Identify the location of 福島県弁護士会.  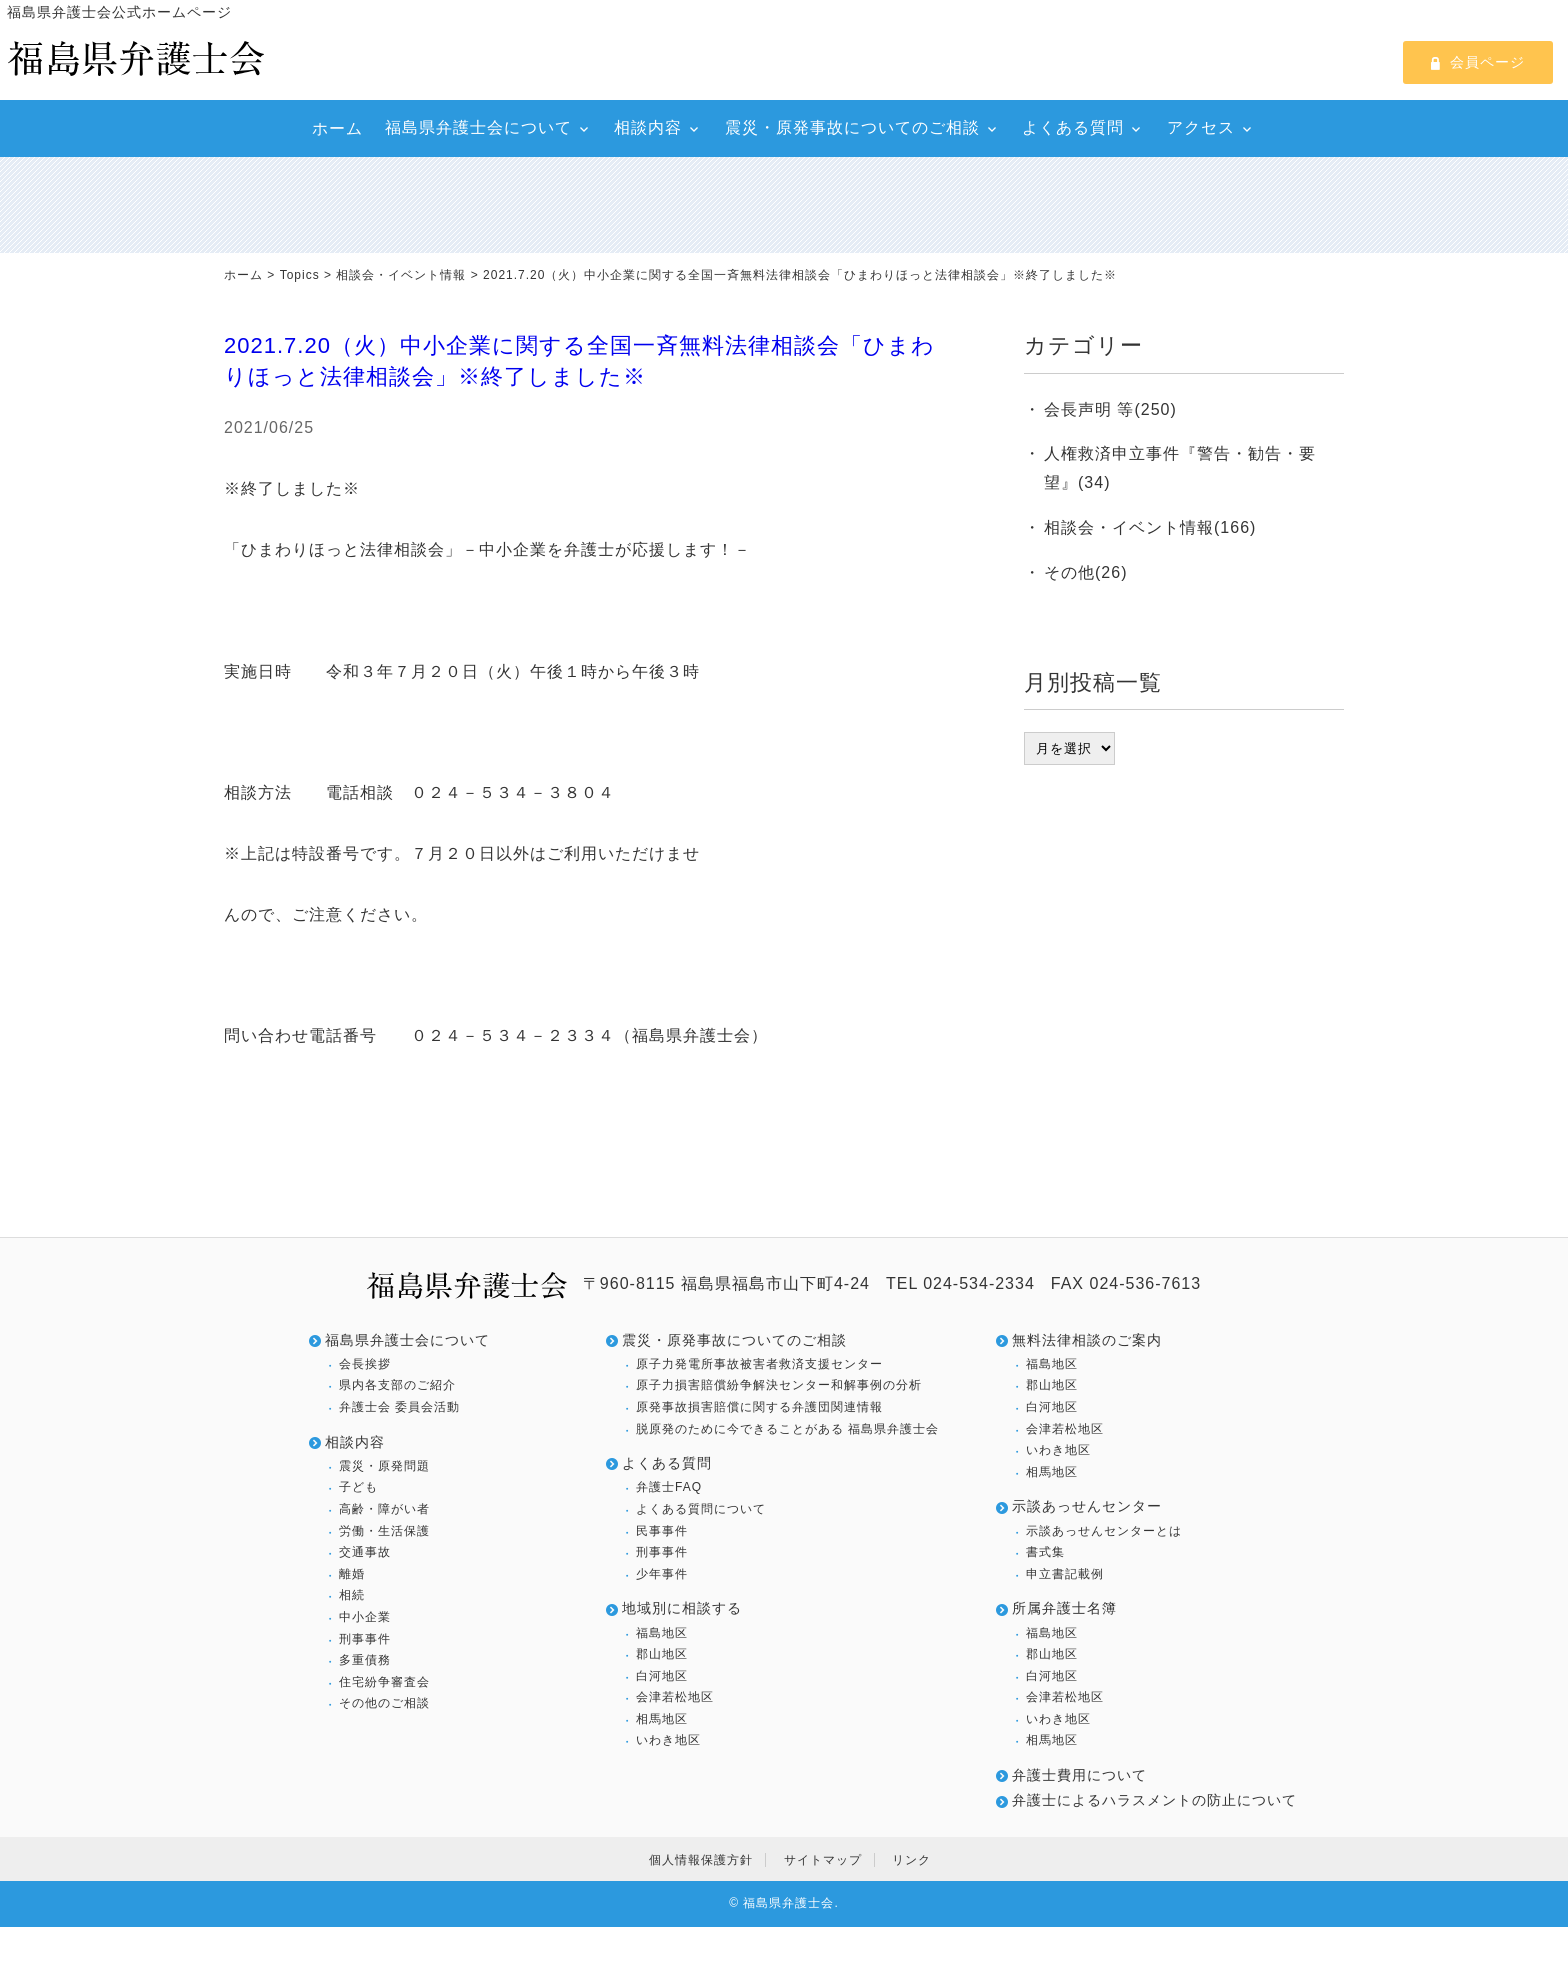
(788, 1903).